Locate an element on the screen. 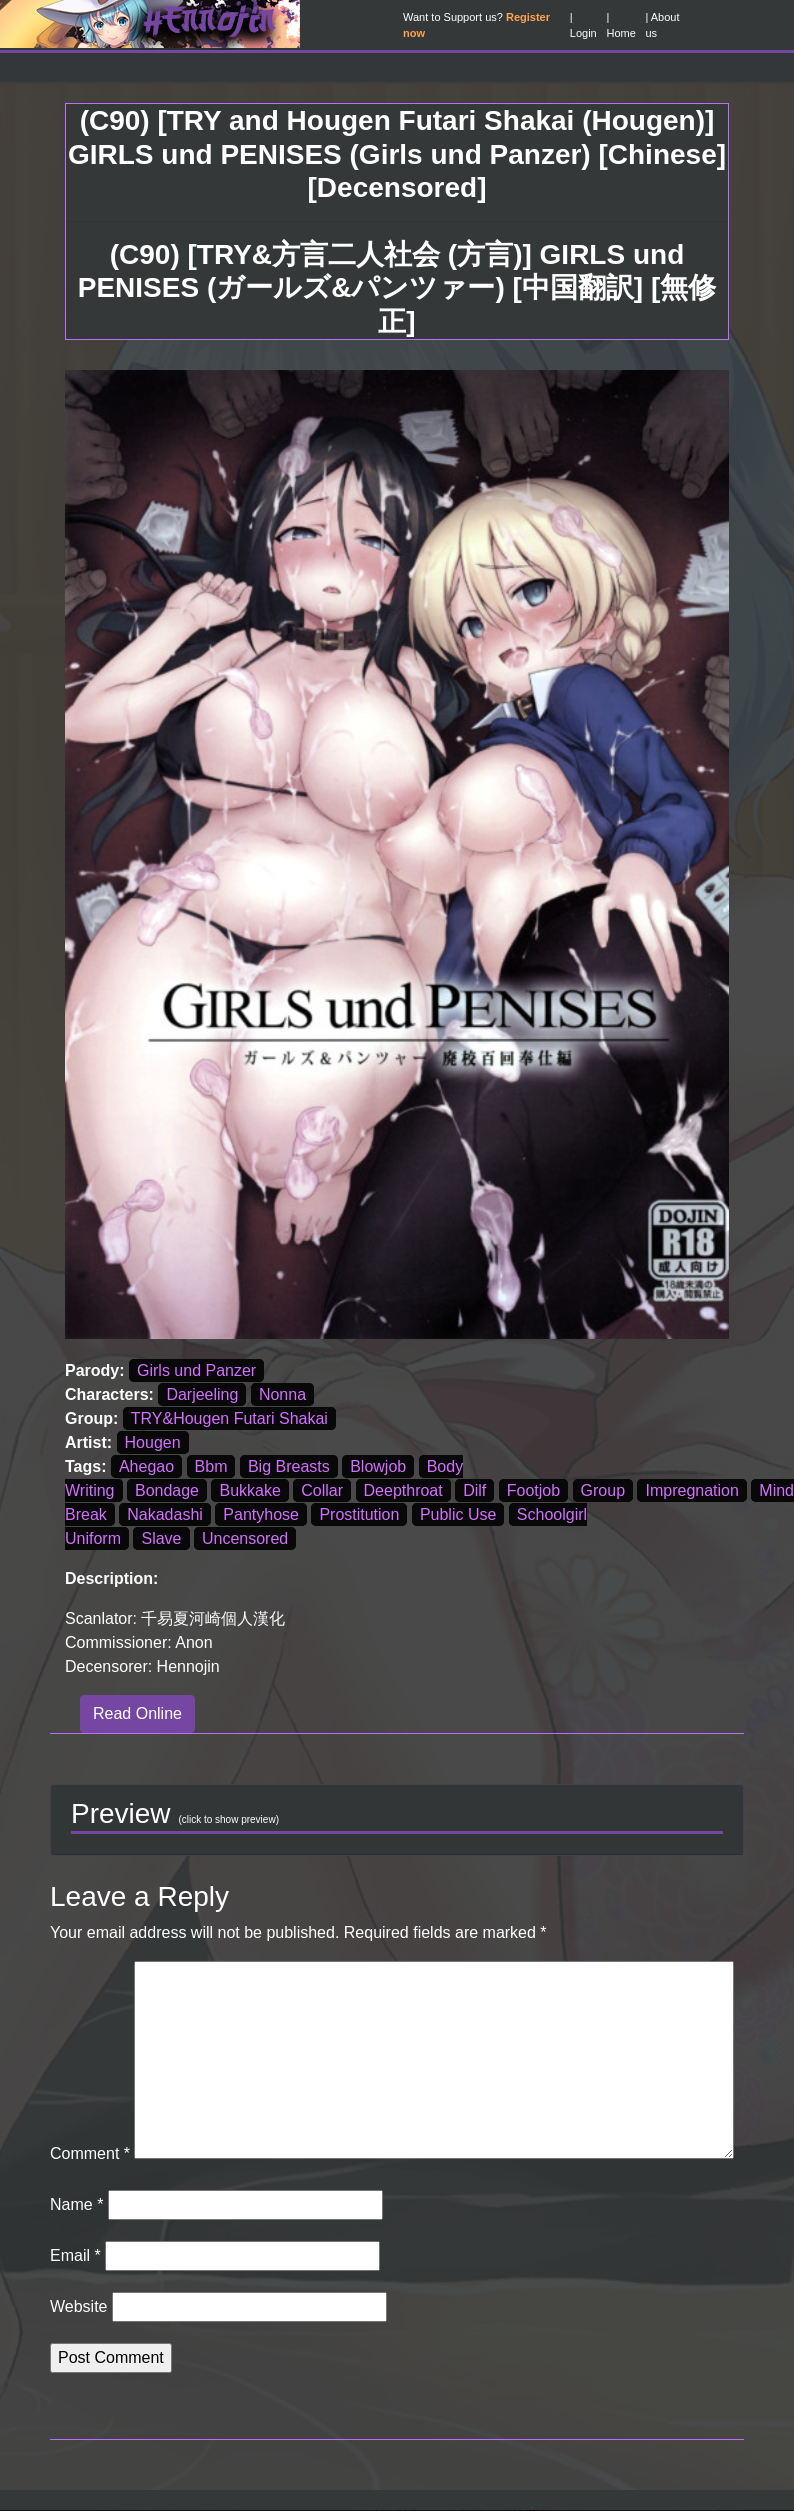 This screenshot has height=2511, width=794. Website is located at coordinates (79, 2306).